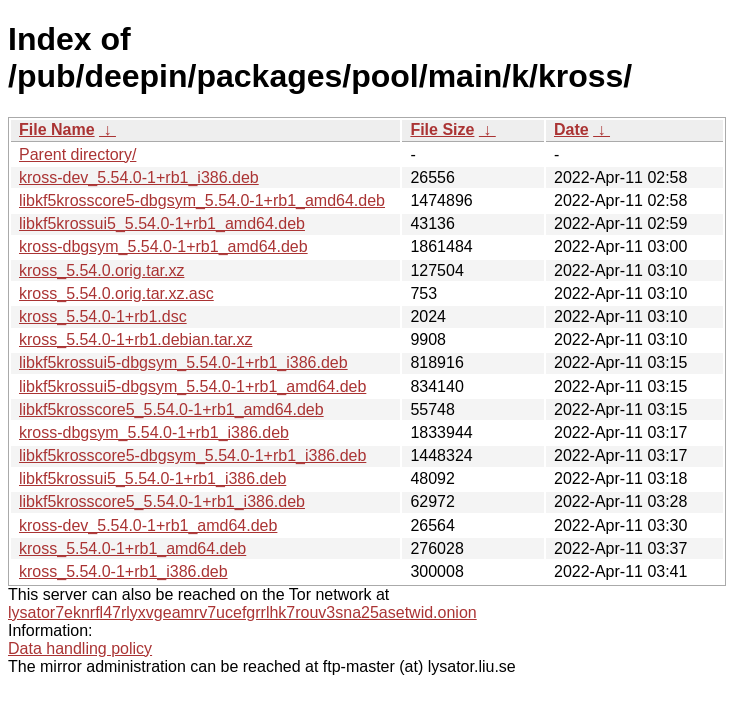  Describe the element at coordinates (154, 432) in the screenshot. I see `kross-dbgsym_5.54.0-1+rb1_i386.deb` at that location.